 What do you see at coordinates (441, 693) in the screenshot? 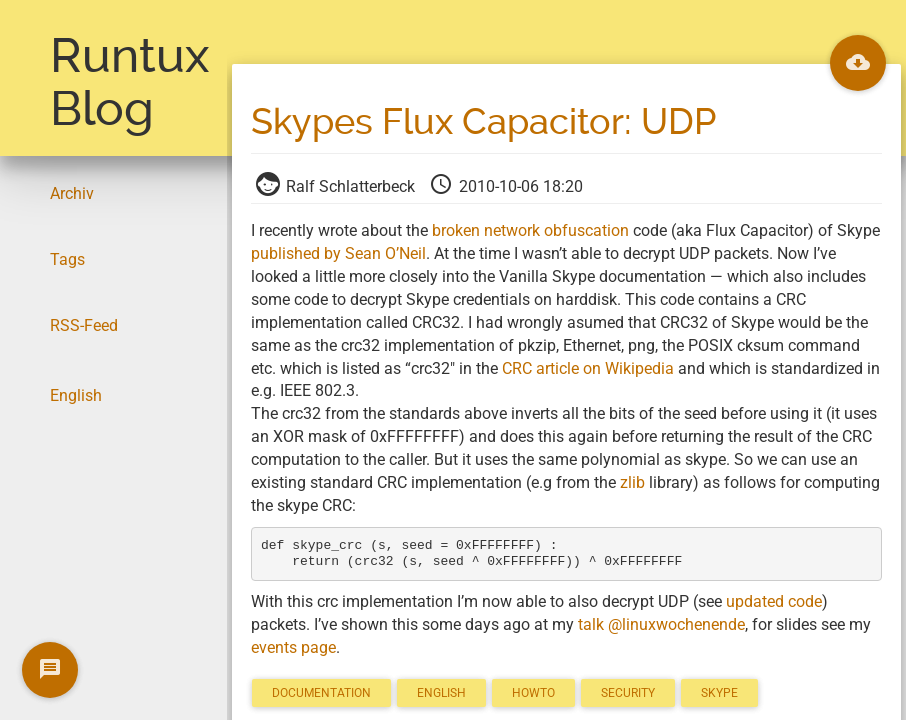
I see `english` at bounding box center [441, 693].